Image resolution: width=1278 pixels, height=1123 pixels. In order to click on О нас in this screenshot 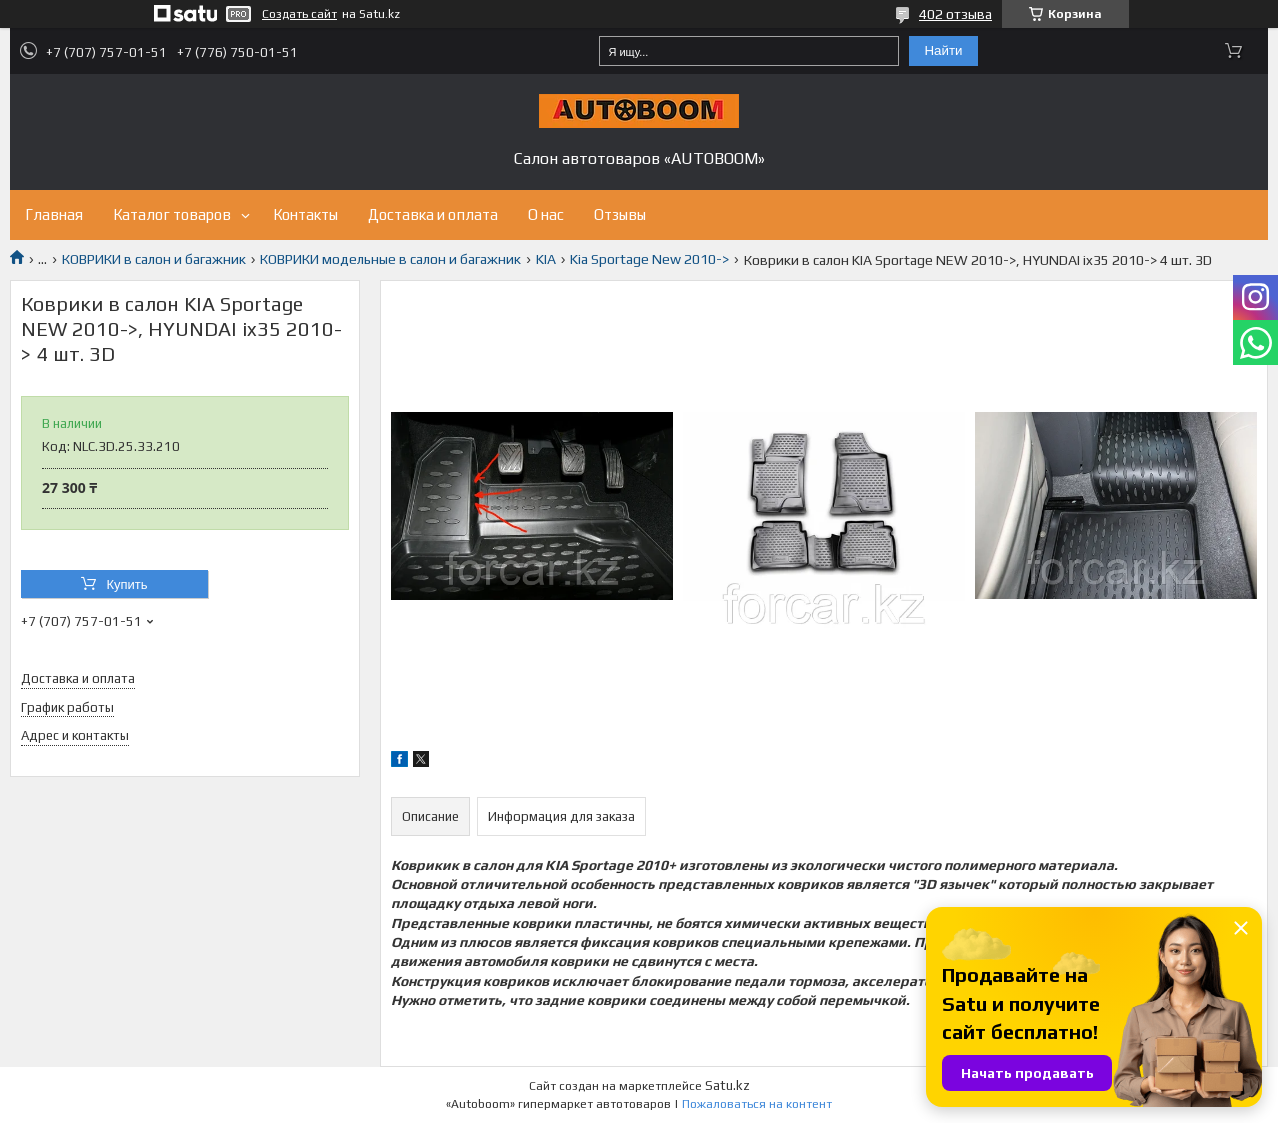, I will do `click(546, 214)`.